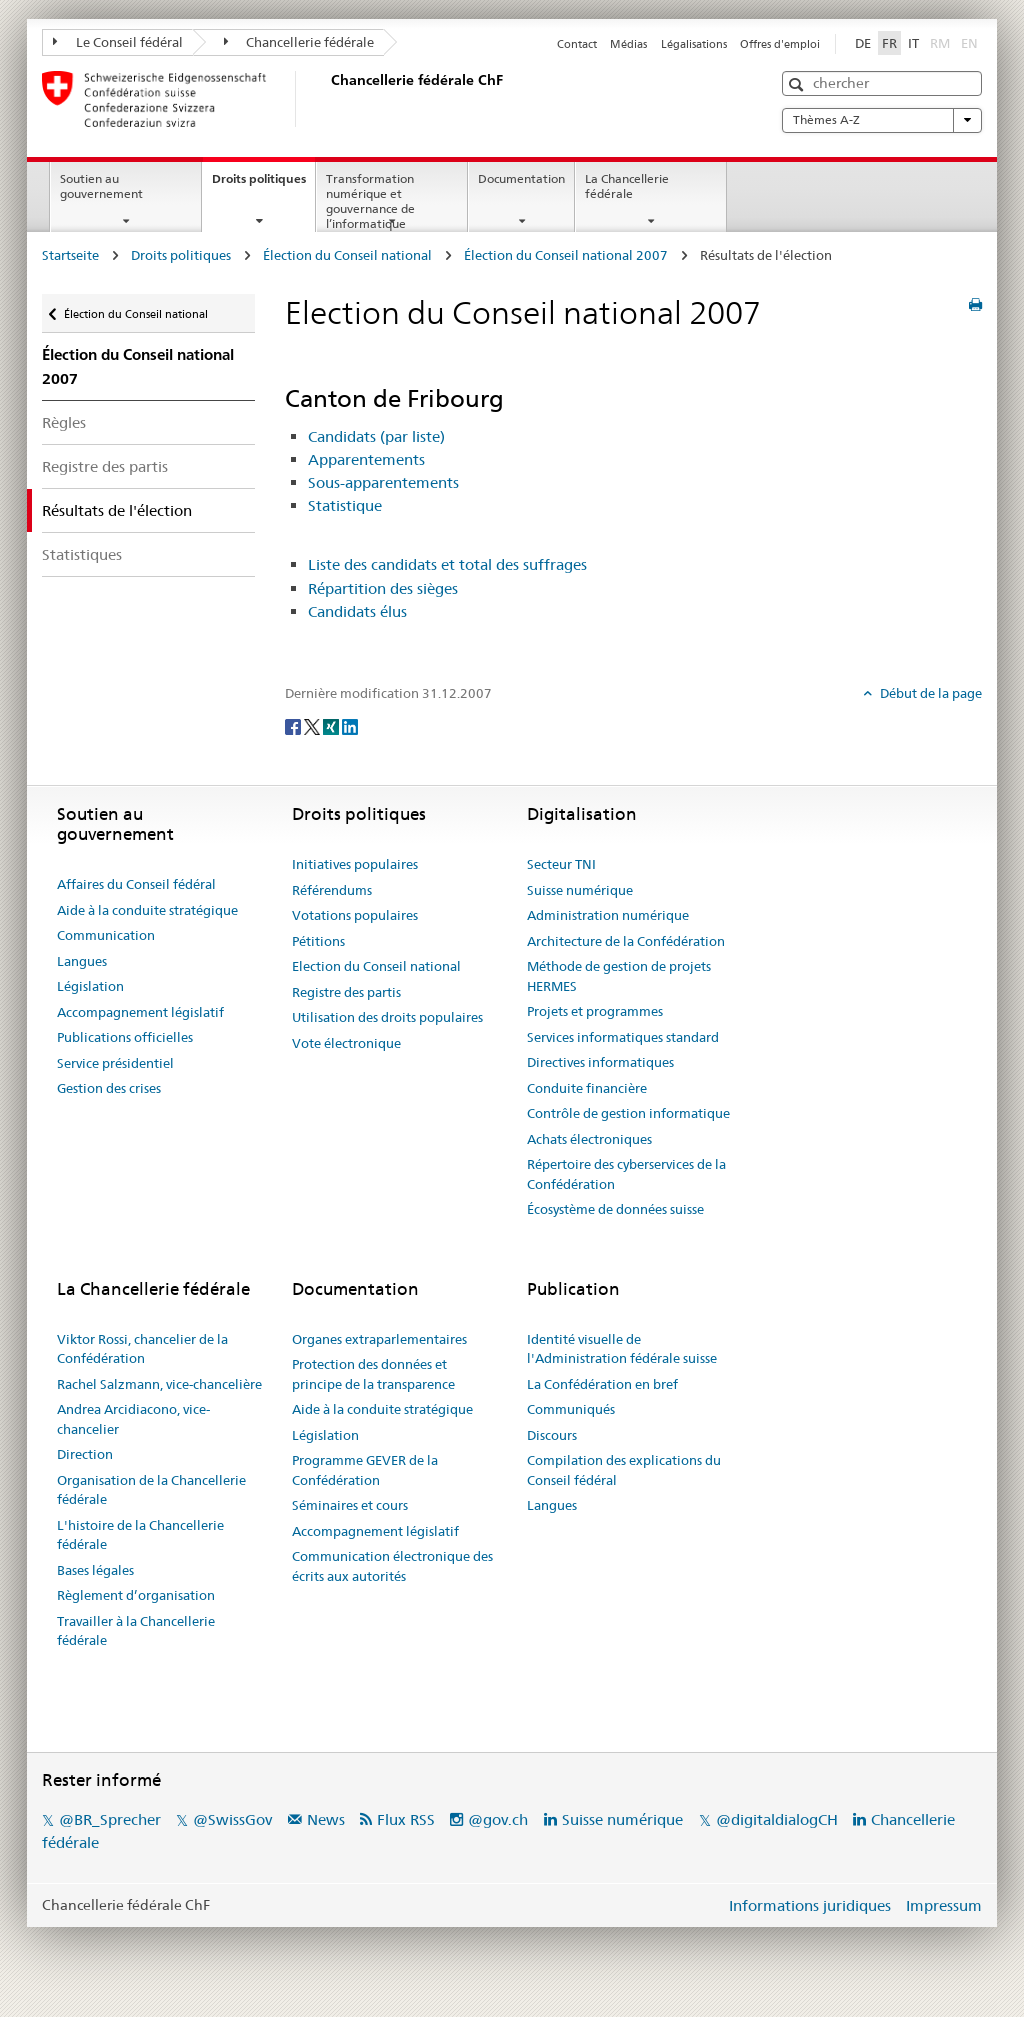  I want to click on Statistique, so click(345, 505).